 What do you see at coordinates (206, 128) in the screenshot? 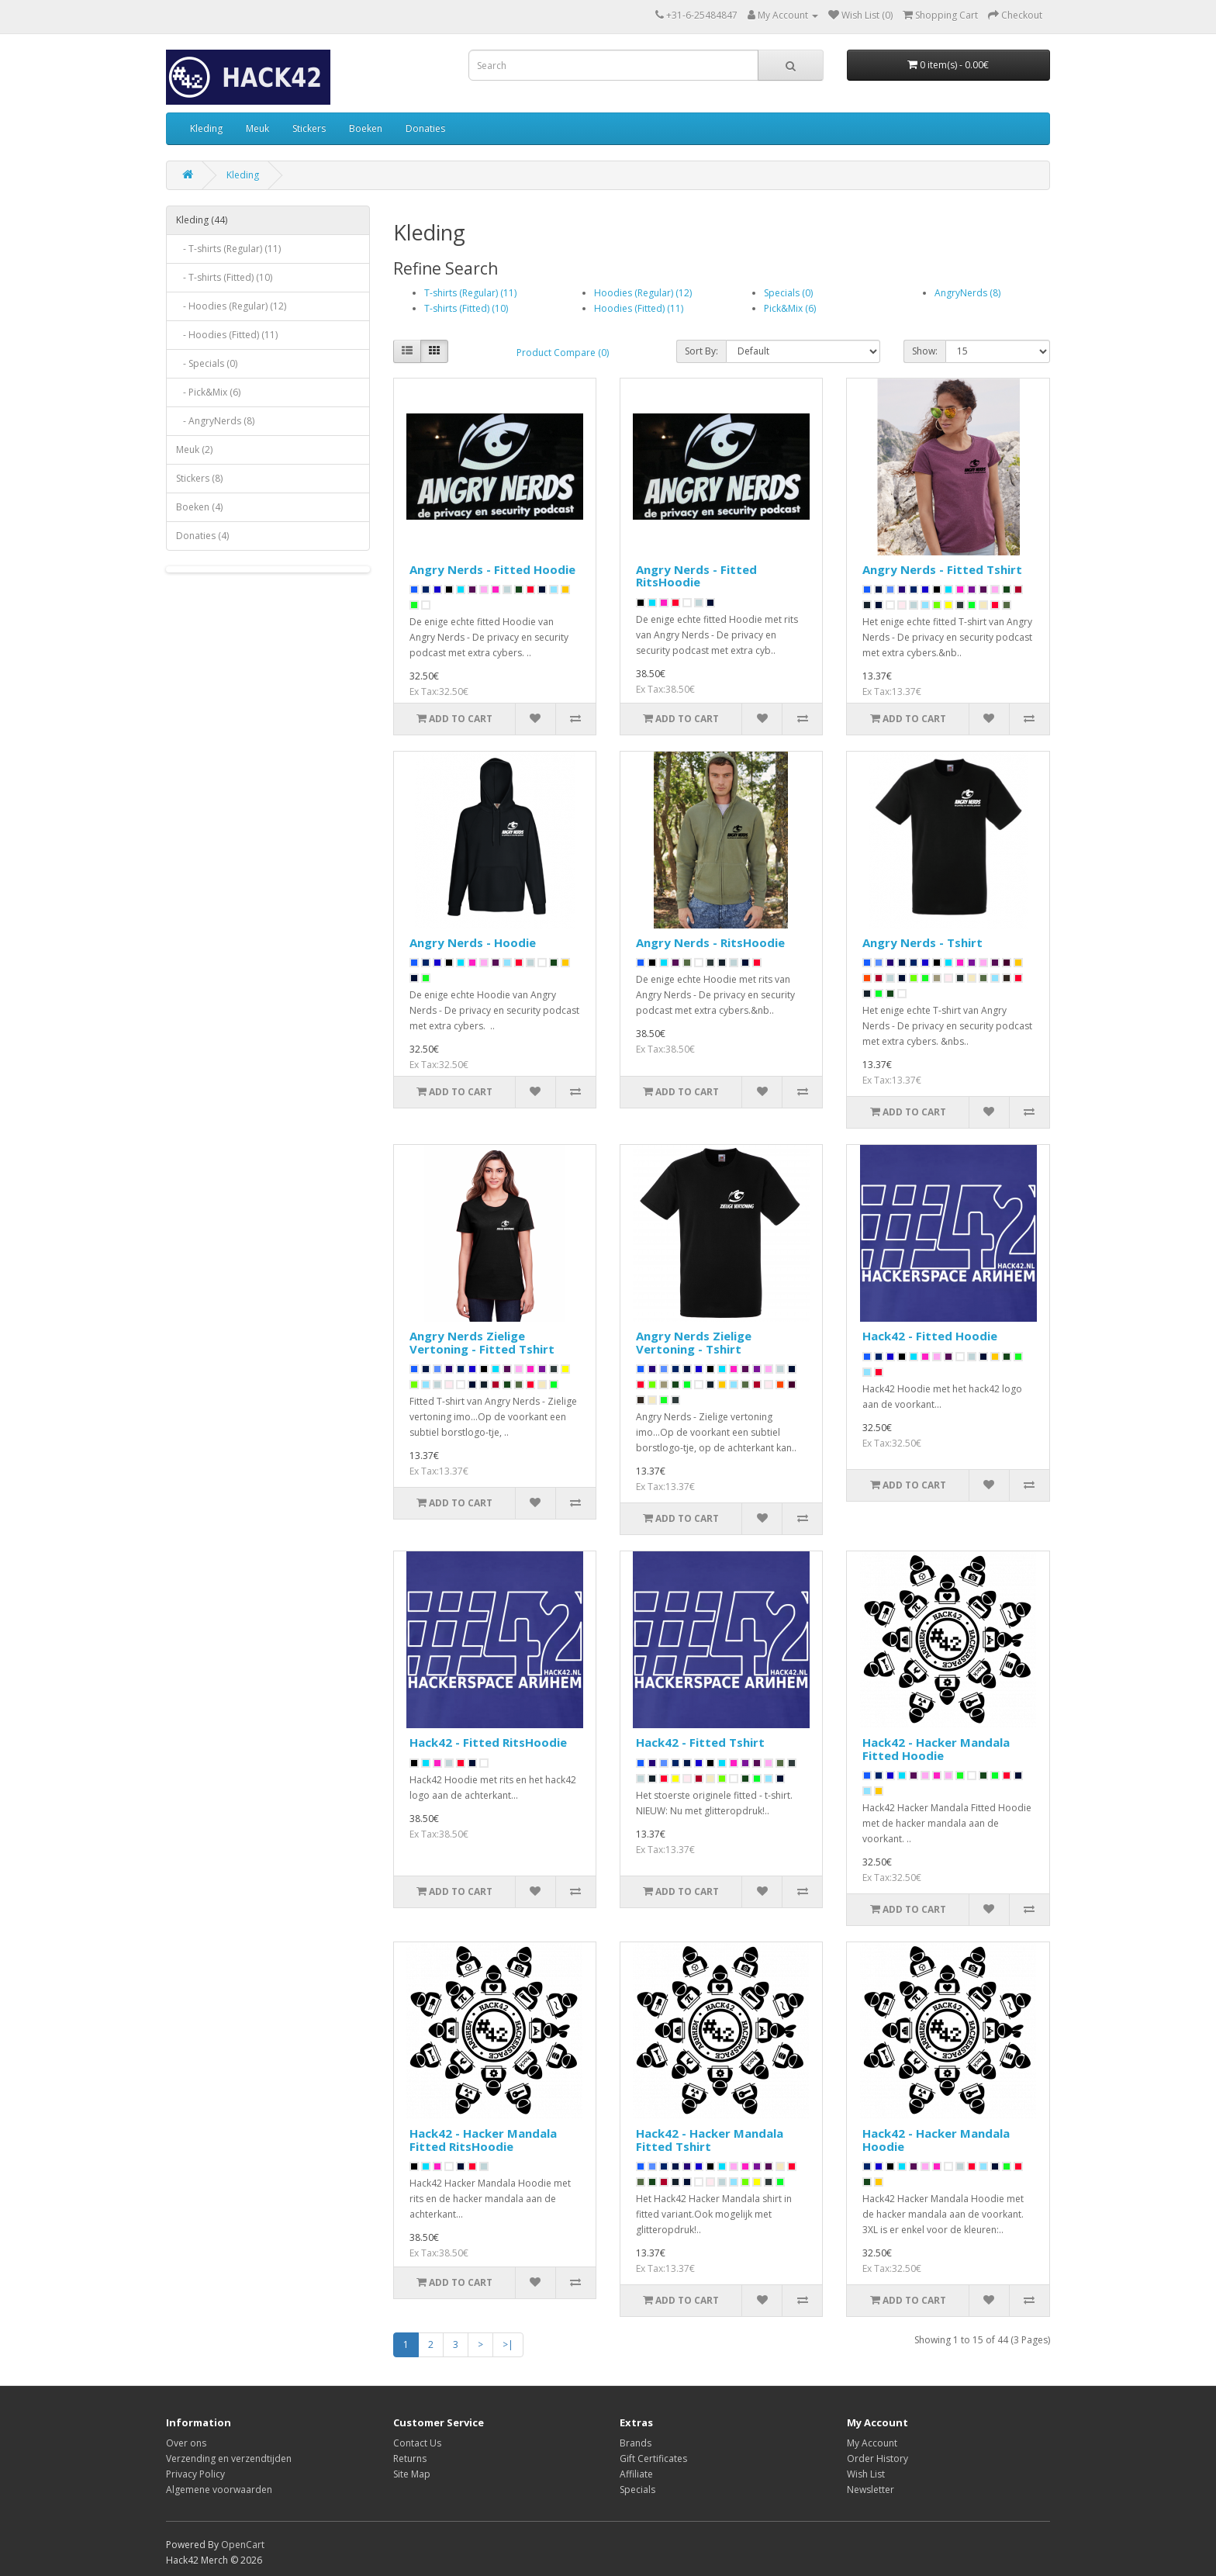
I see `Kleding` at bounding box center [206, 128].